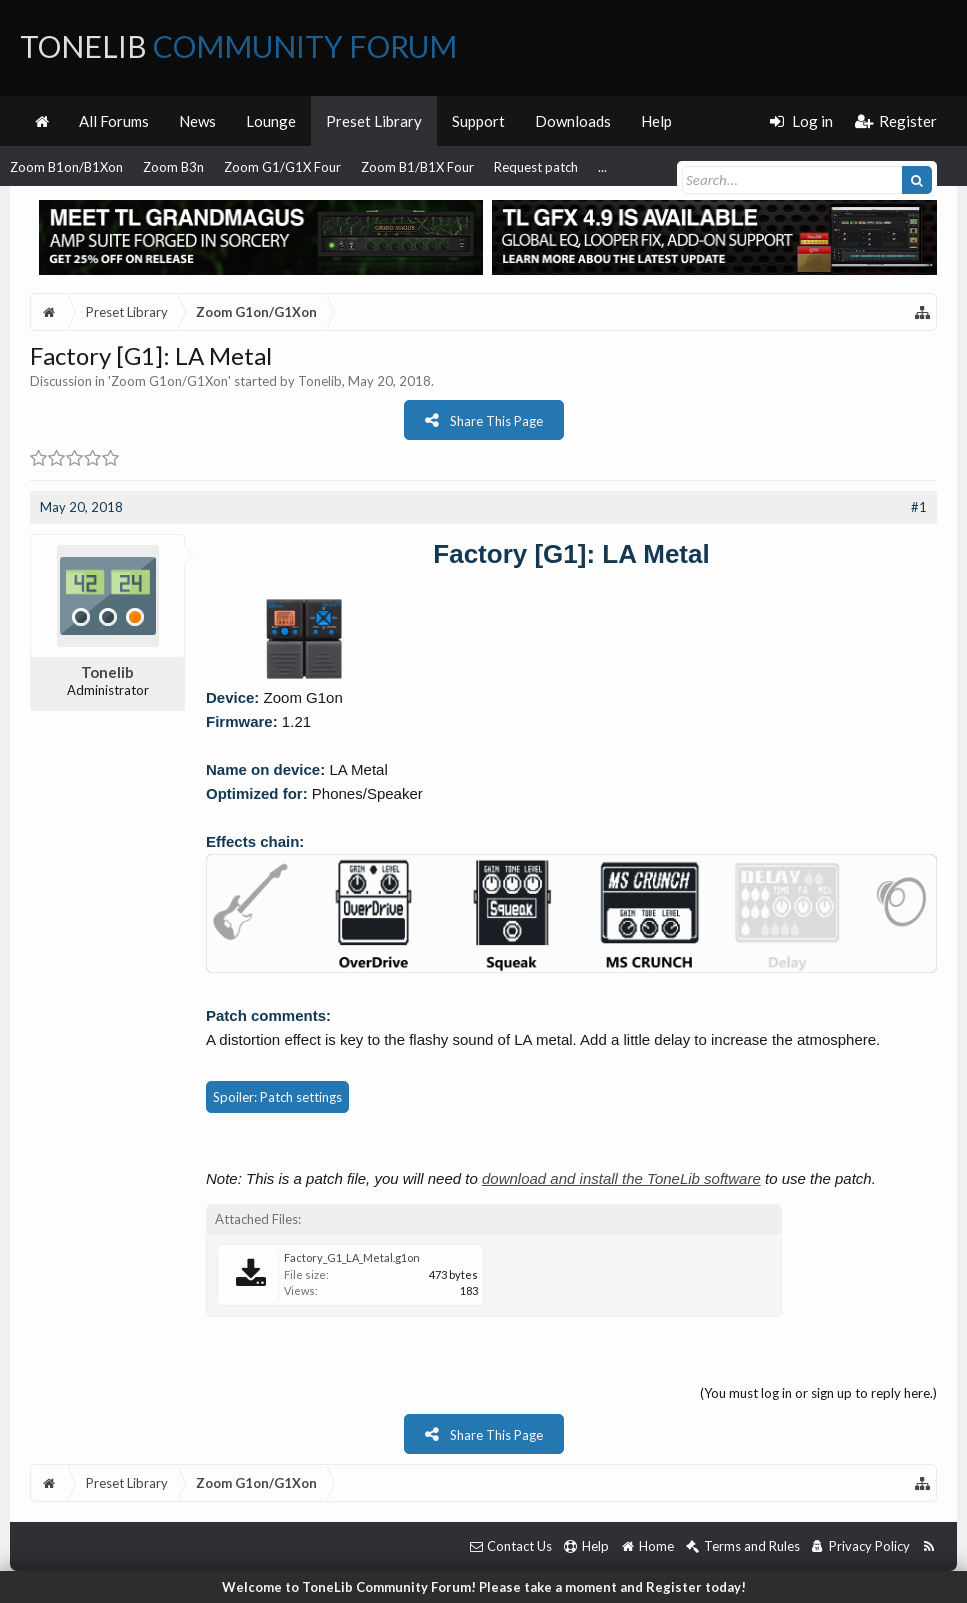 The height and width of the screenshot is (1603, 967). What do you see at coordinates (114, 121) in the screenshot?
I see `All Forums` at bounding box center [114, 121].